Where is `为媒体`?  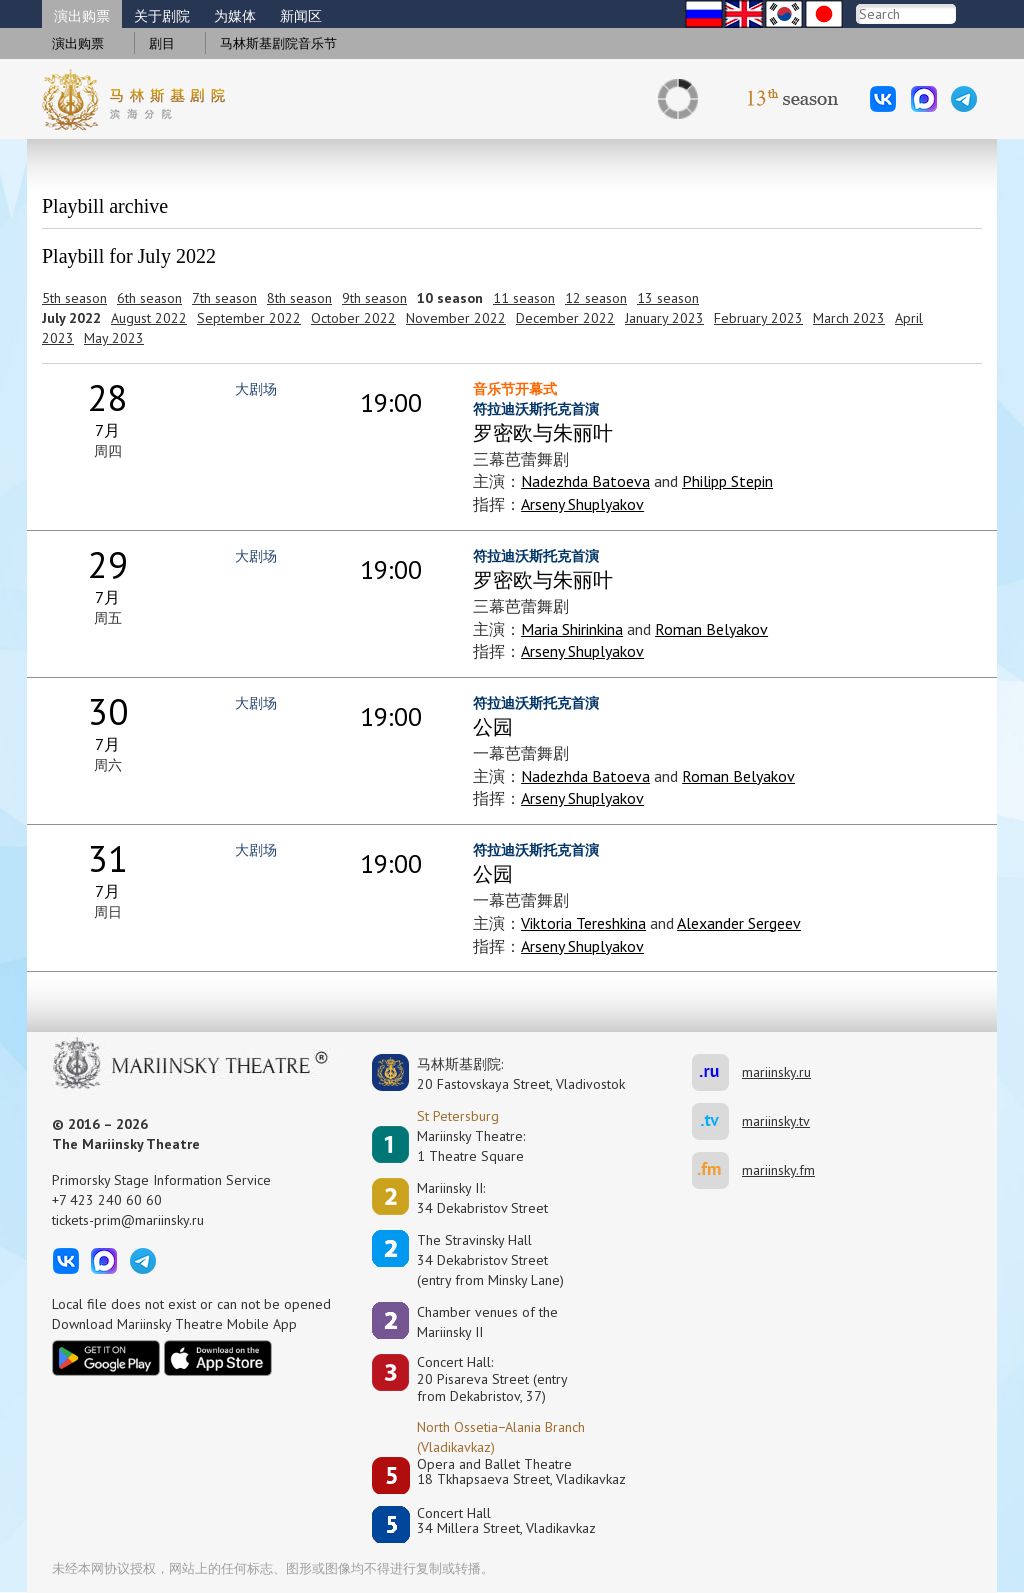 为媒体 is located at coordinates (235, 16).